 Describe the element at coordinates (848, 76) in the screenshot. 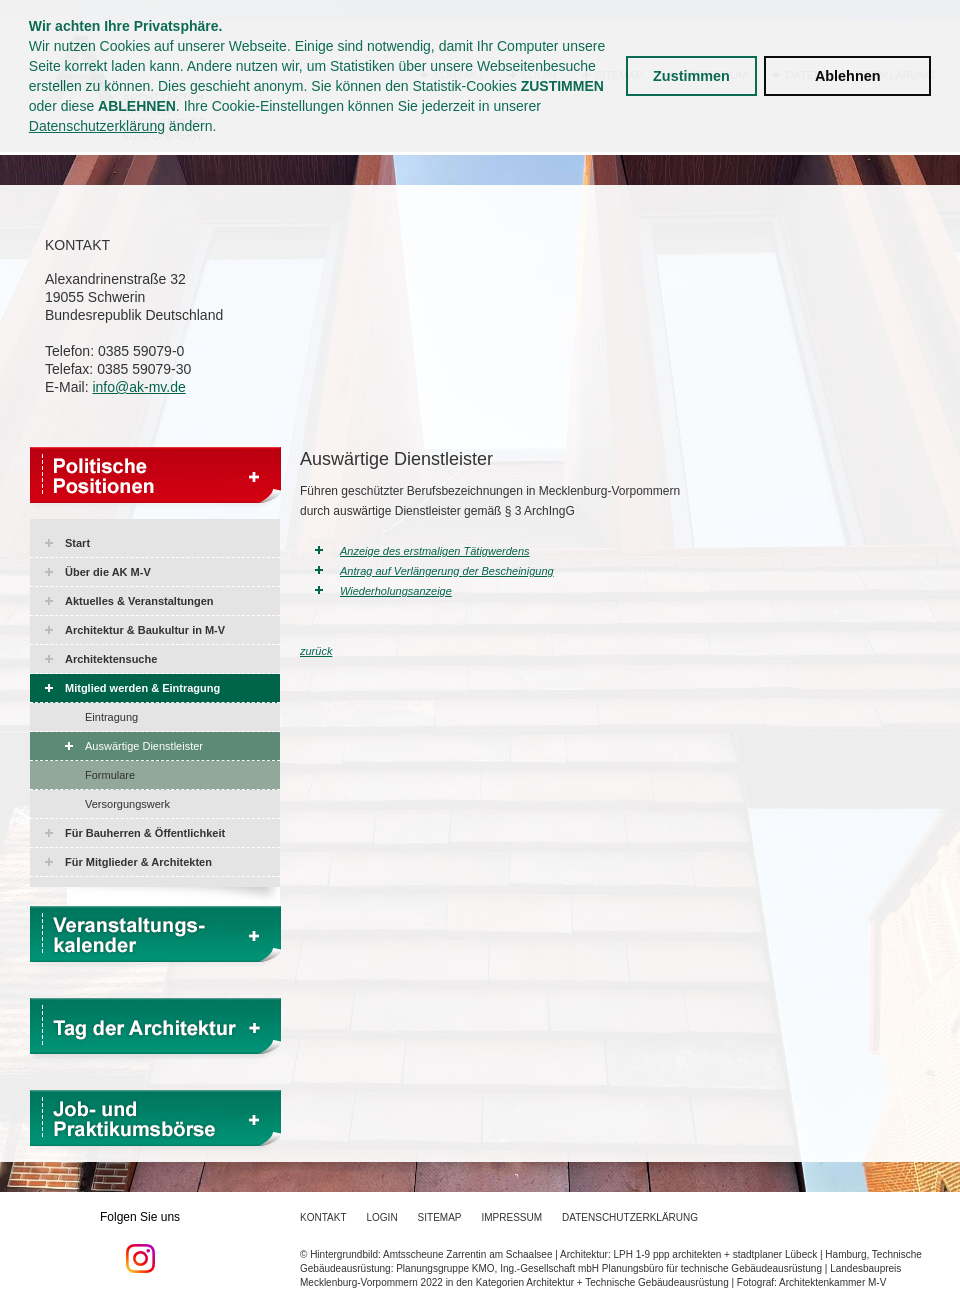

I see `Ablehnen [button]` at that location.